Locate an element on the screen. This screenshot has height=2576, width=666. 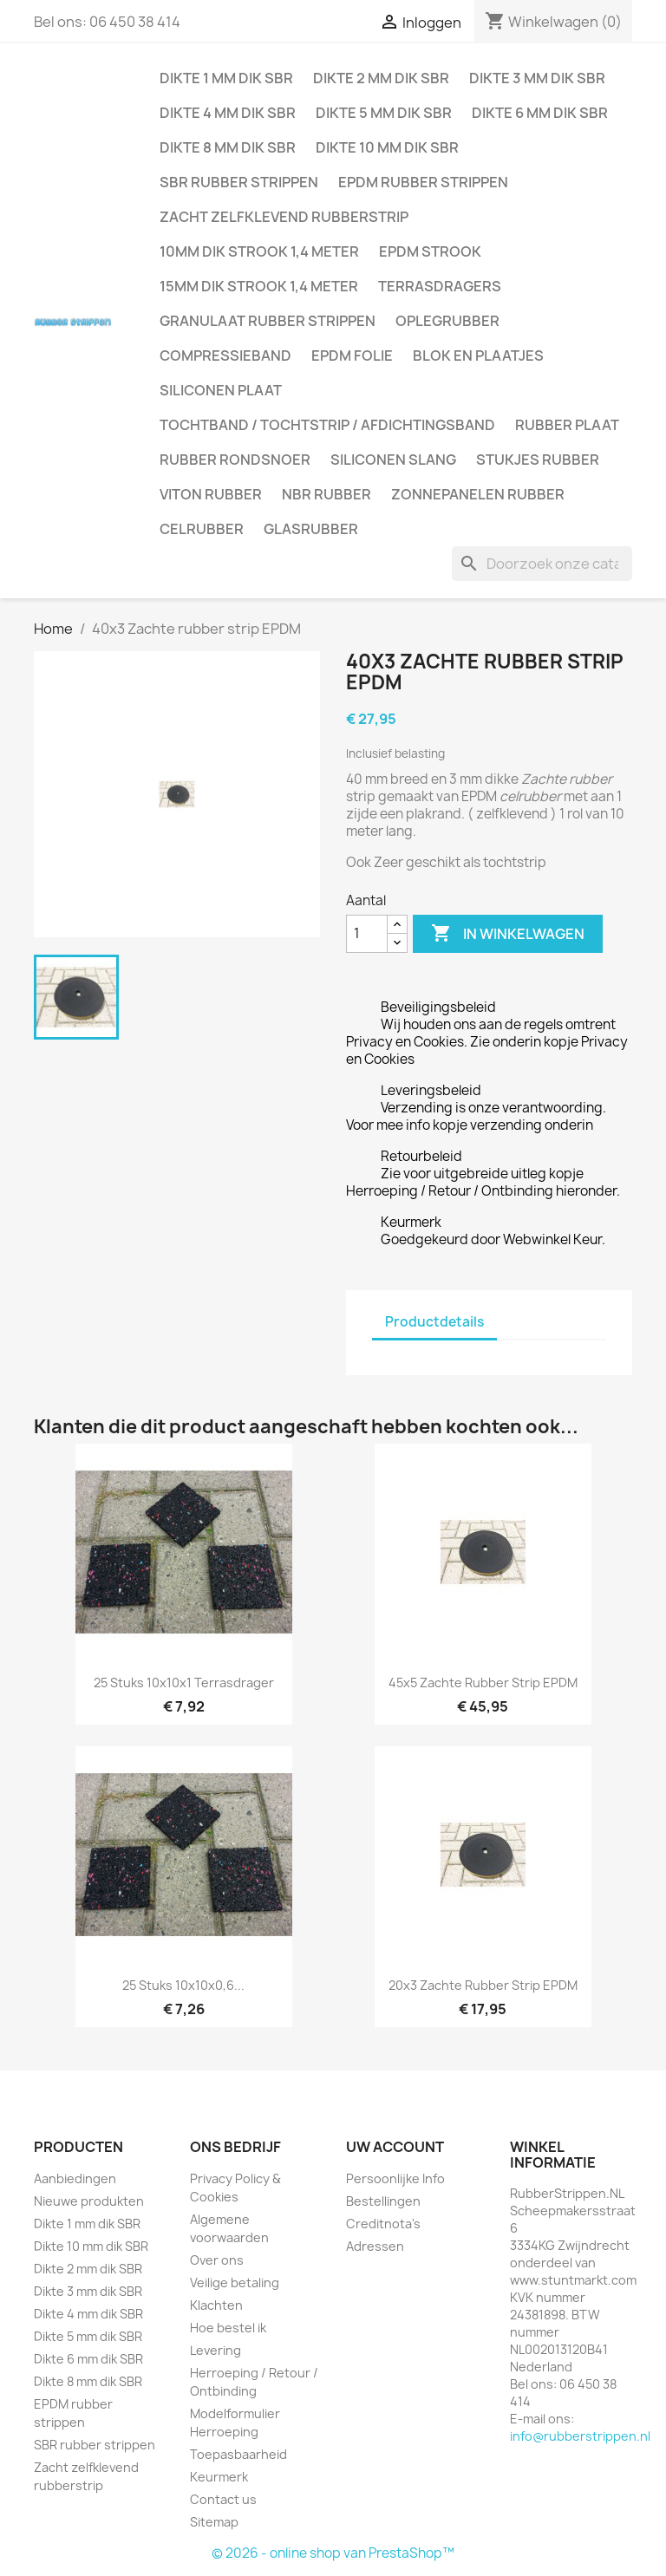
Dikte 10 mm dik SBR is located at coordinates (387, 147).